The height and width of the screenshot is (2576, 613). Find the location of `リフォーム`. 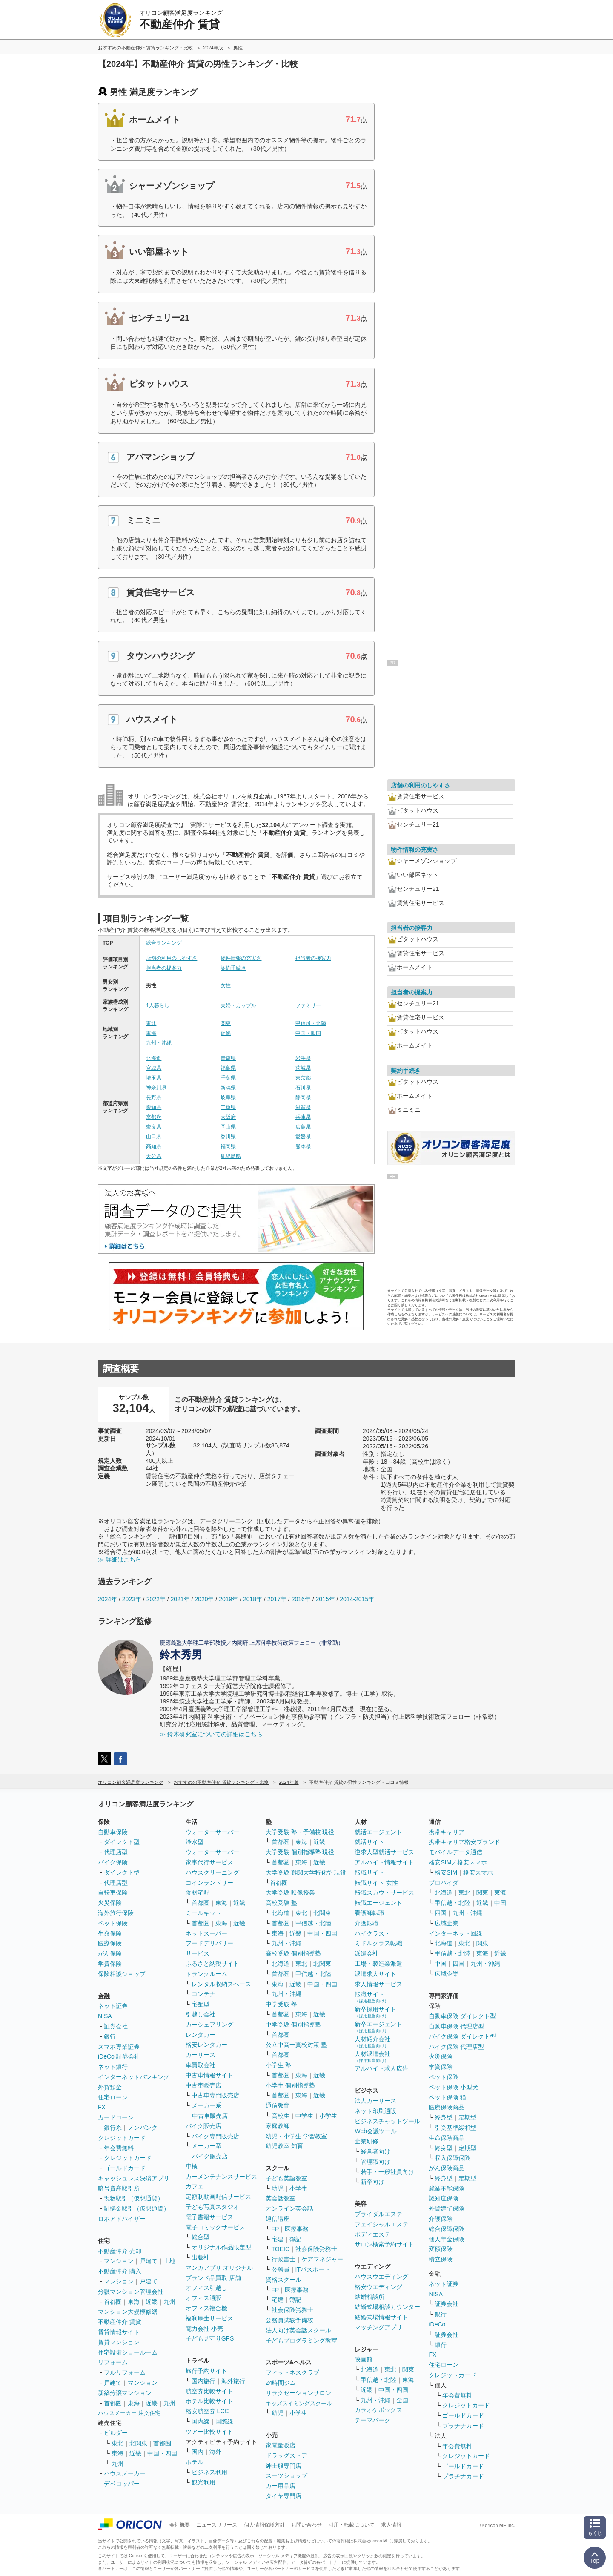

リフォーム is located at coordinates (113, 2362).